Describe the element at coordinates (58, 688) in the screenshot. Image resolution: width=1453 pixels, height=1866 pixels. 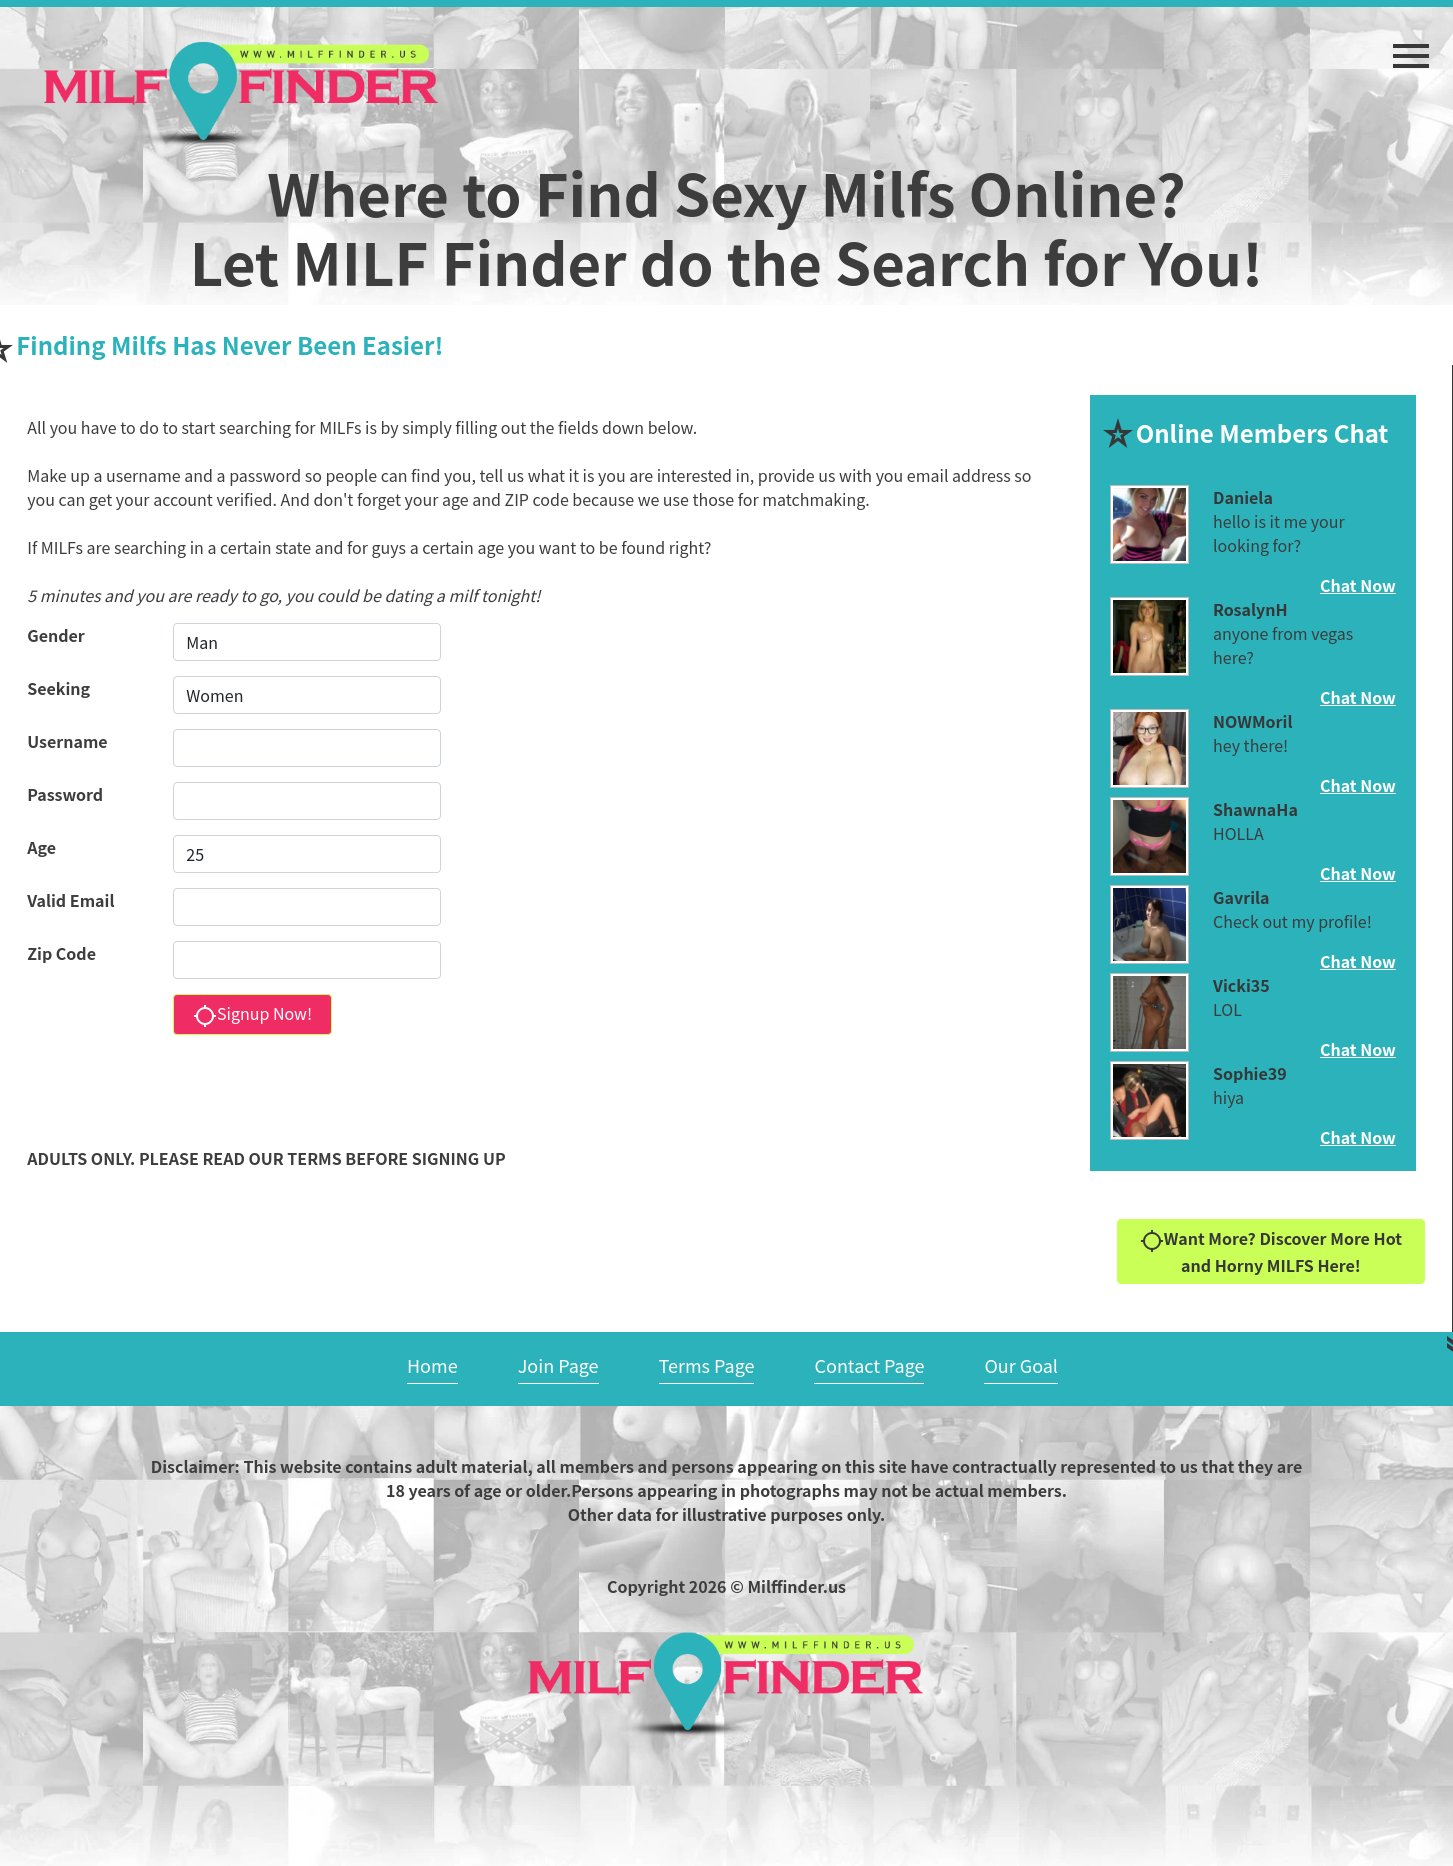
I see `Seeking` at that location.